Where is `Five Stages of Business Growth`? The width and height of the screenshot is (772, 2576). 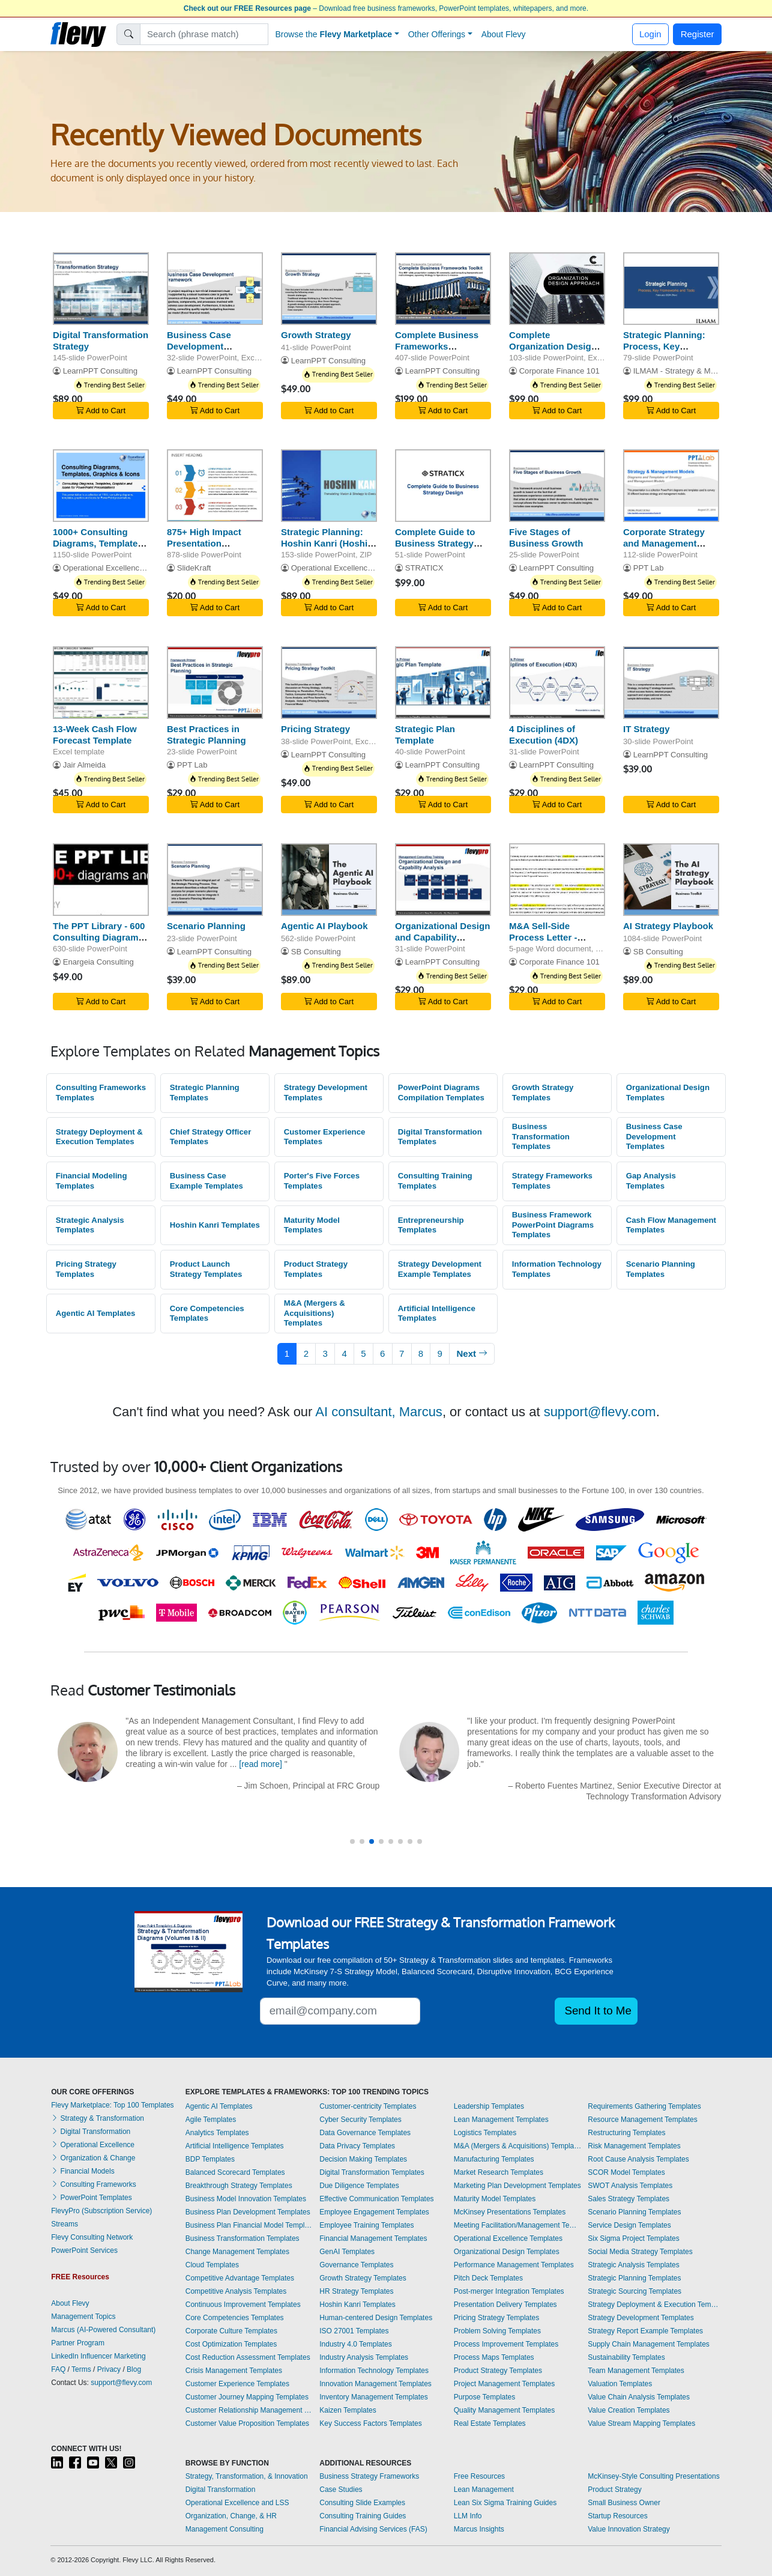
Five Stages of Business Growth is located at coordinates (546, 537).